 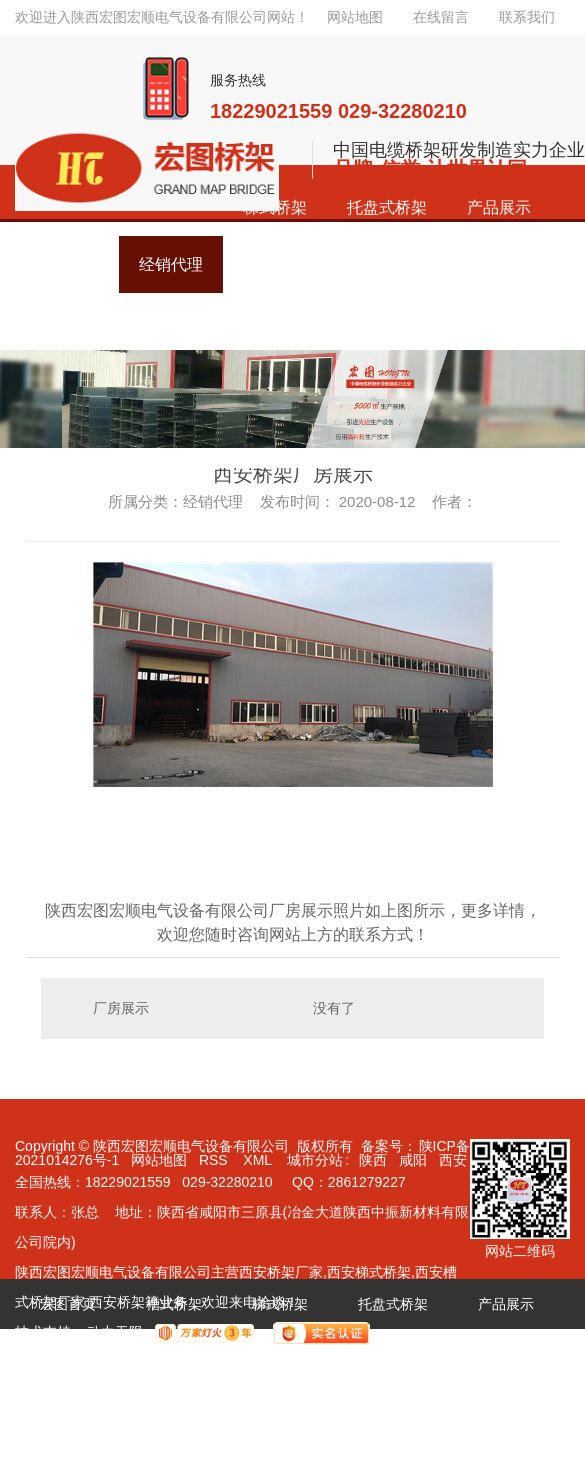 I want to click on 动力无限, so click(x=115, y=1332).